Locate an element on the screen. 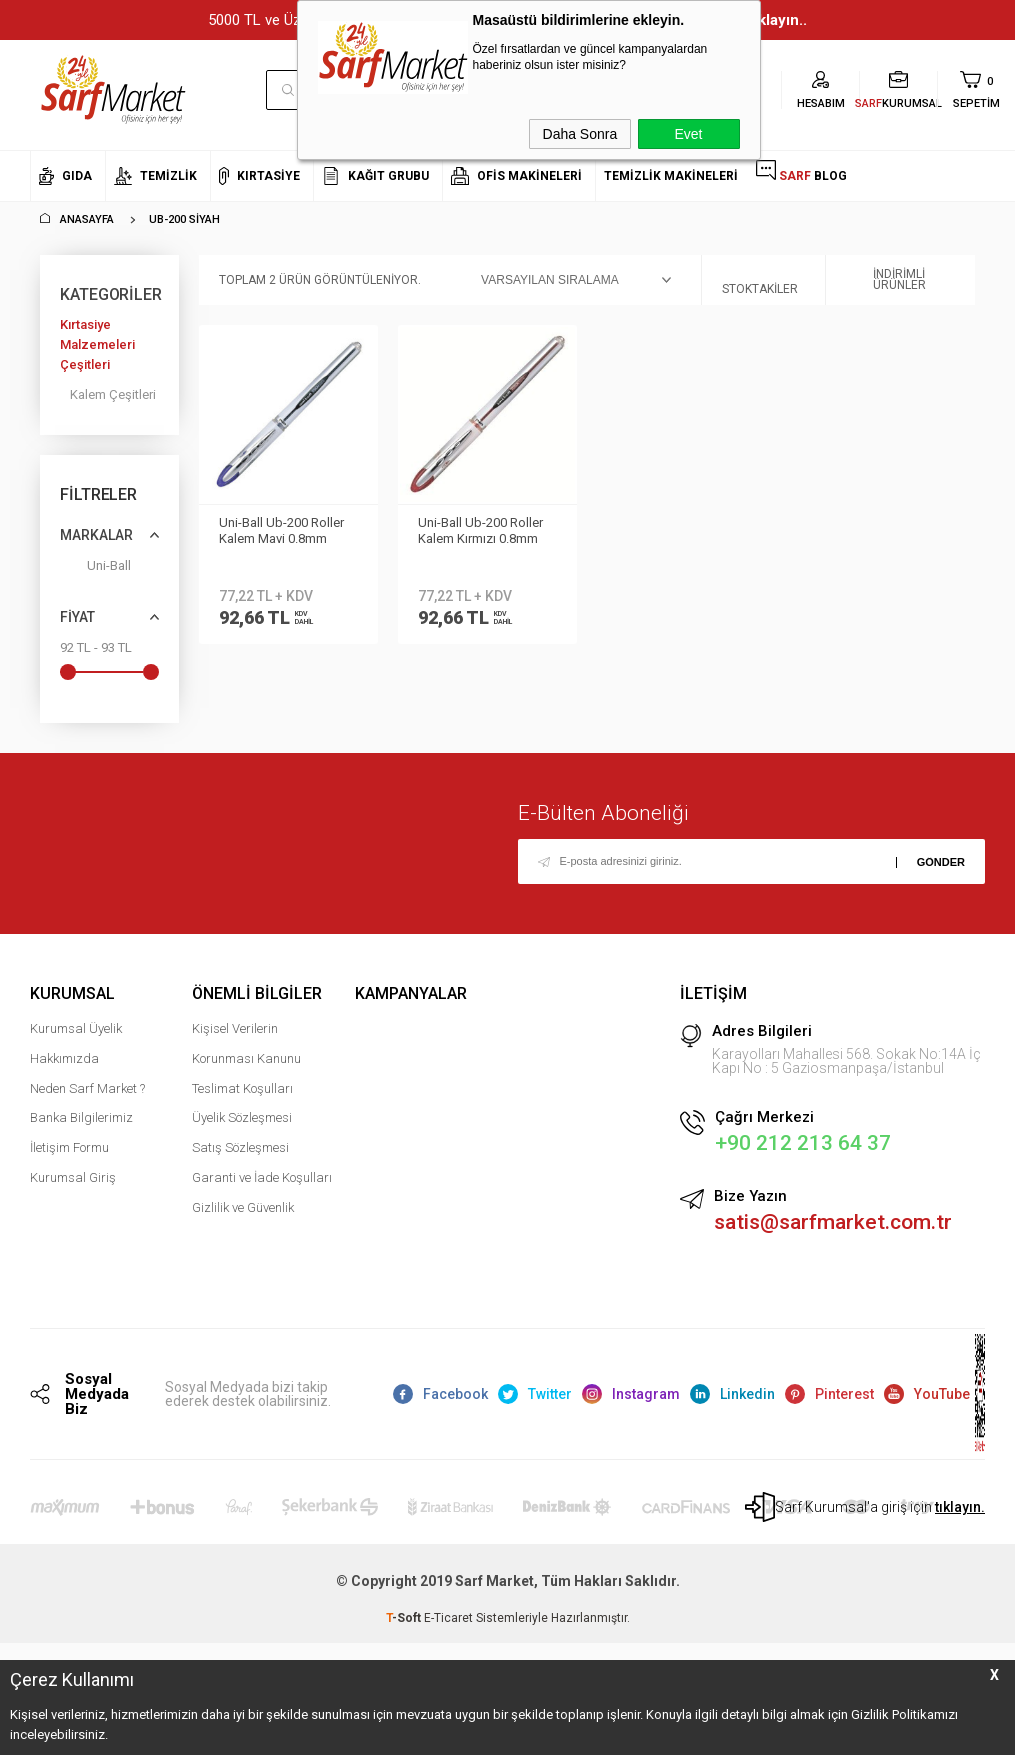 This screenshot has width=1015, height=1755. İletişim Formu is located at coordinates (69, 1148).